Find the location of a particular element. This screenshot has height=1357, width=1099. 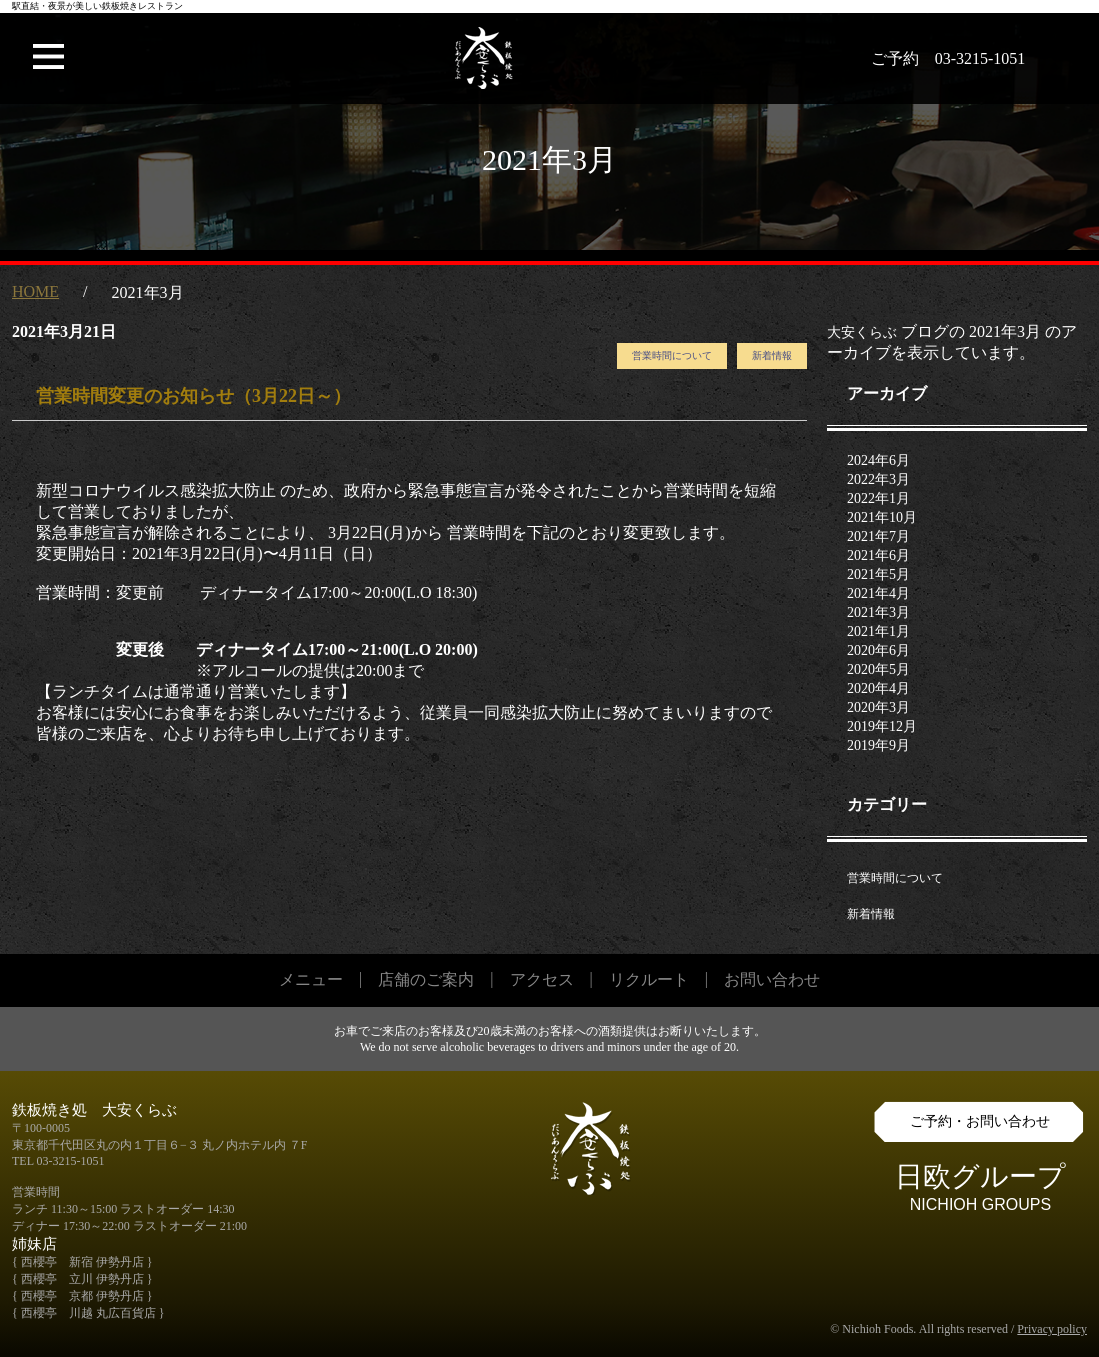

2022年1月 is located at coordinates (878, 498).